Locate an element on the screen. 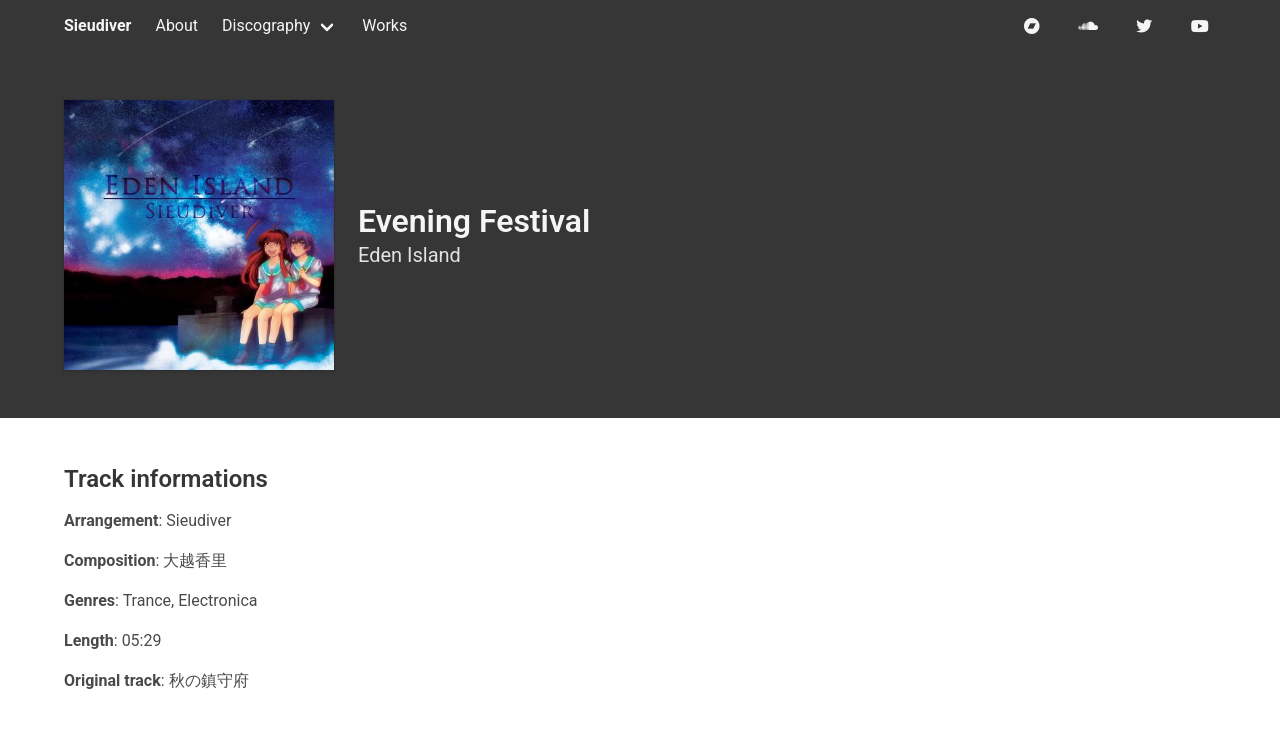 Image resolution: width=1280 pixels, height=741 pixels. About is located at coordinates (176, 25).